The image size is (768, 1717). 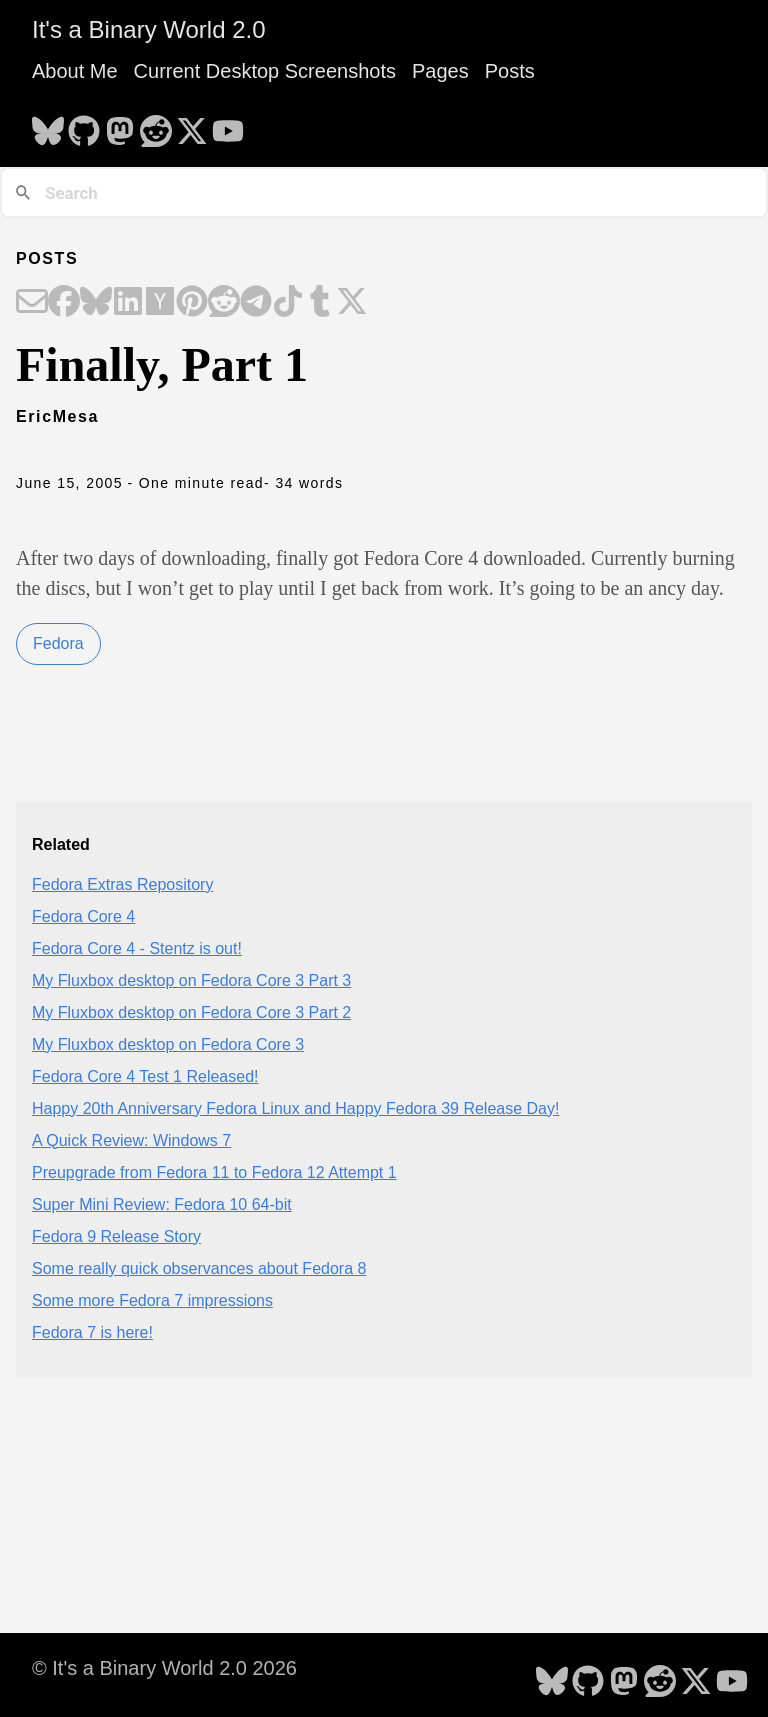 What do you see at coordinates (320, 303) in the screenshot?
I see `[Share on Tumblr]` at bounding box center [320, 303].